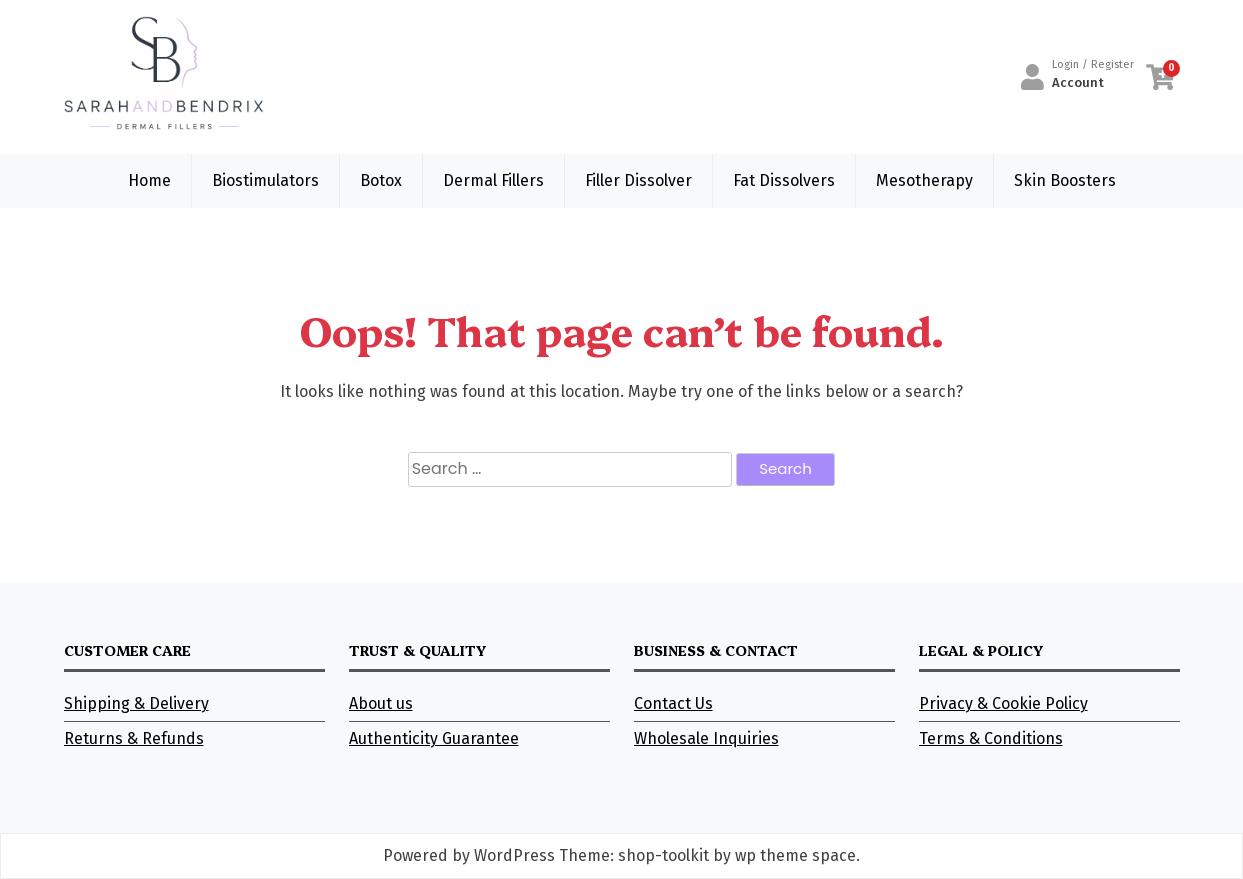  Describe the element at coordinates (784, 180) in the screenshot. I see `Fat Dissolvers` at that location.